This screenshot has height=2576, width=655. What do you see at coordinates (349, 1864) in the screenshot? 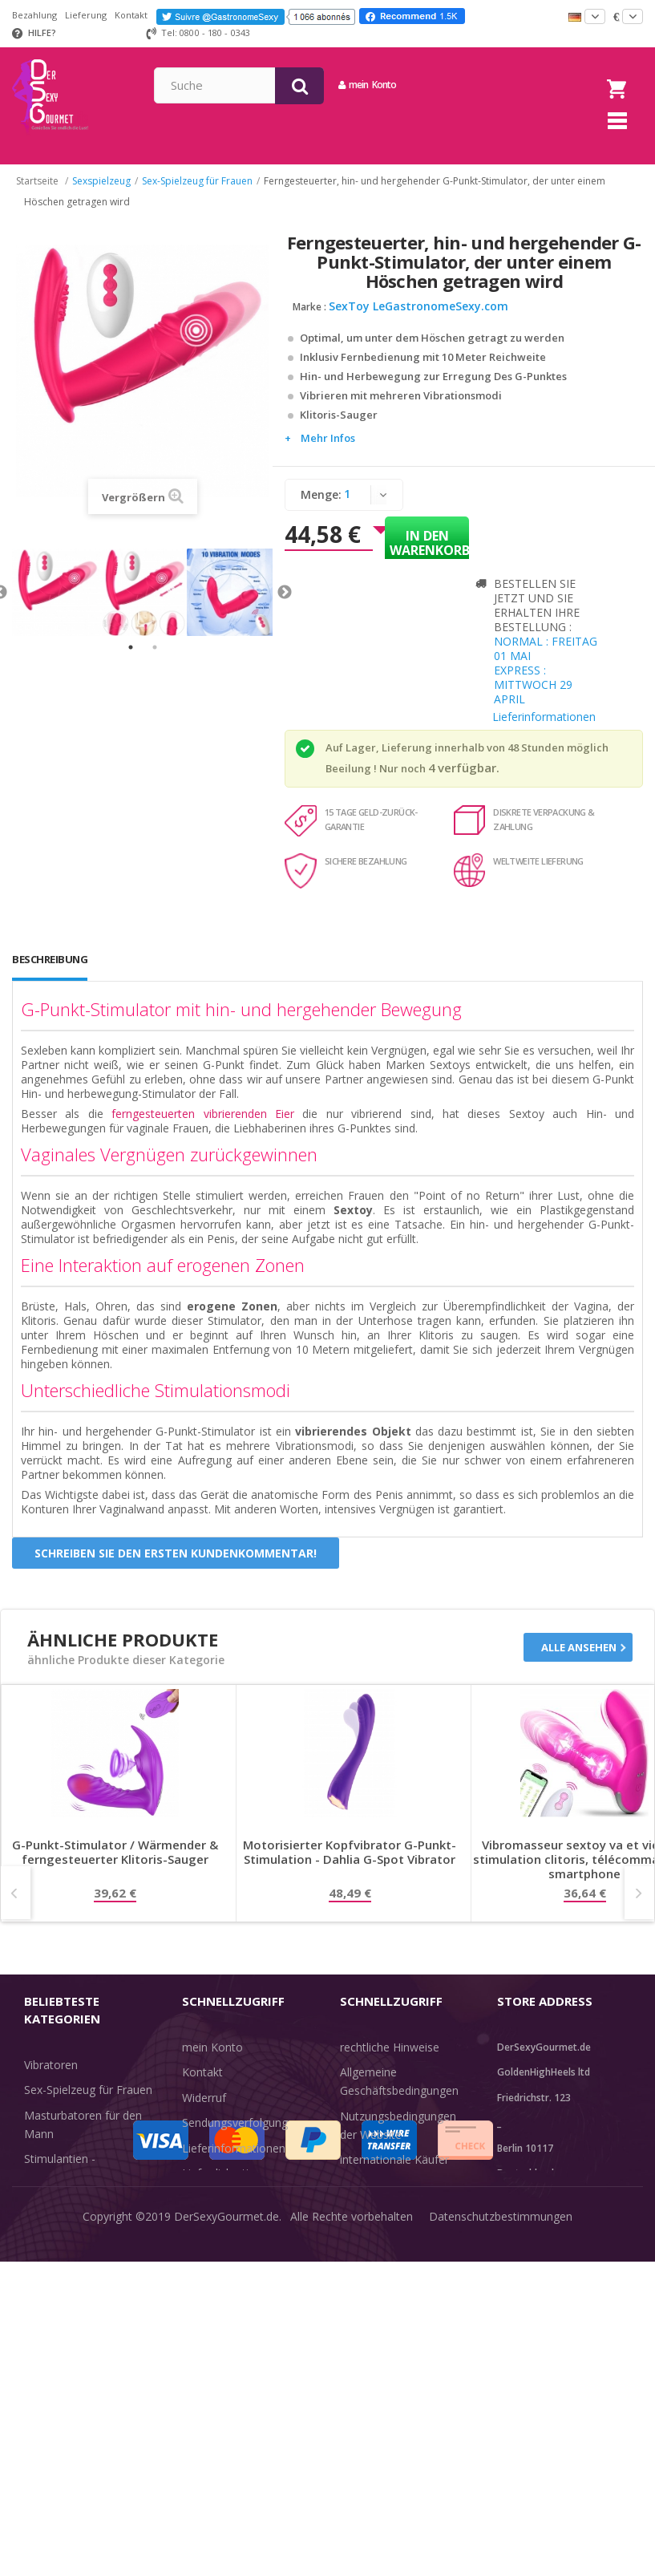
I see `Motorisierter Kopfvibrator G-Punkt-Stimulation - Dahlia G-Spot Vibrator` at bounding box center [349, 1864].